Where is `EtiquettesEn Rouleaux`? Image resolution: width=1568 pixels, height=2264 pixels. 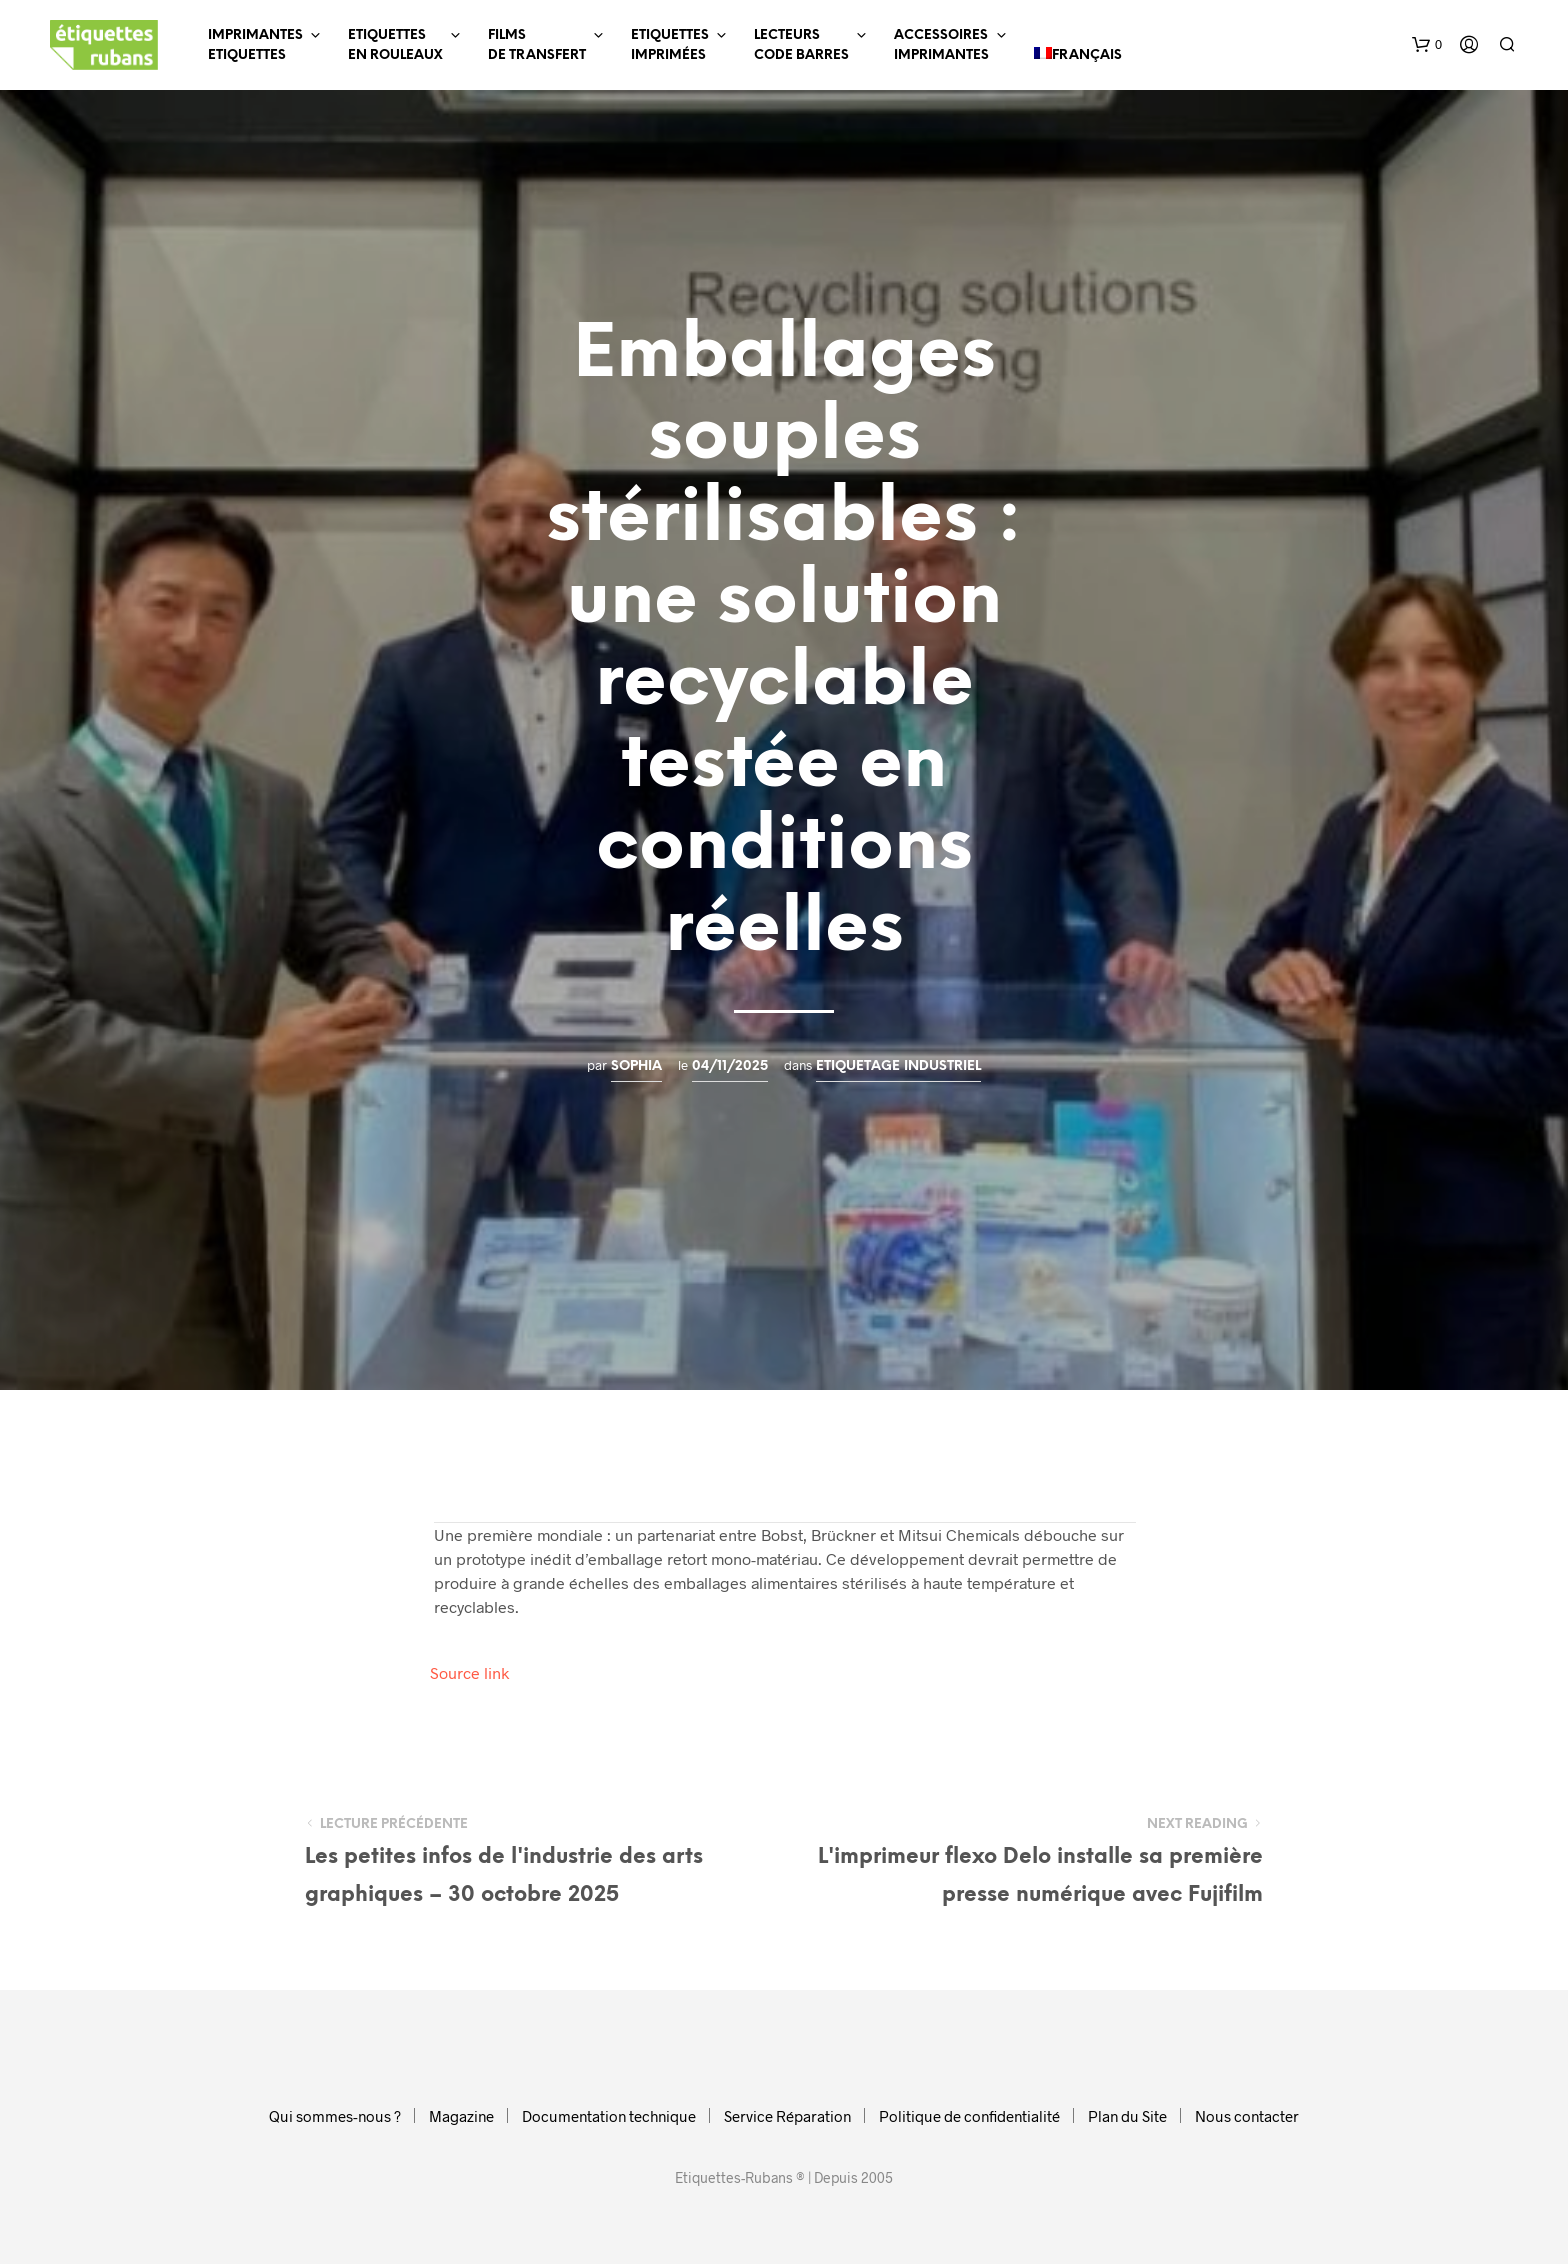 EtiquettesEn Rouleaux is located at coordinates (395, 45).